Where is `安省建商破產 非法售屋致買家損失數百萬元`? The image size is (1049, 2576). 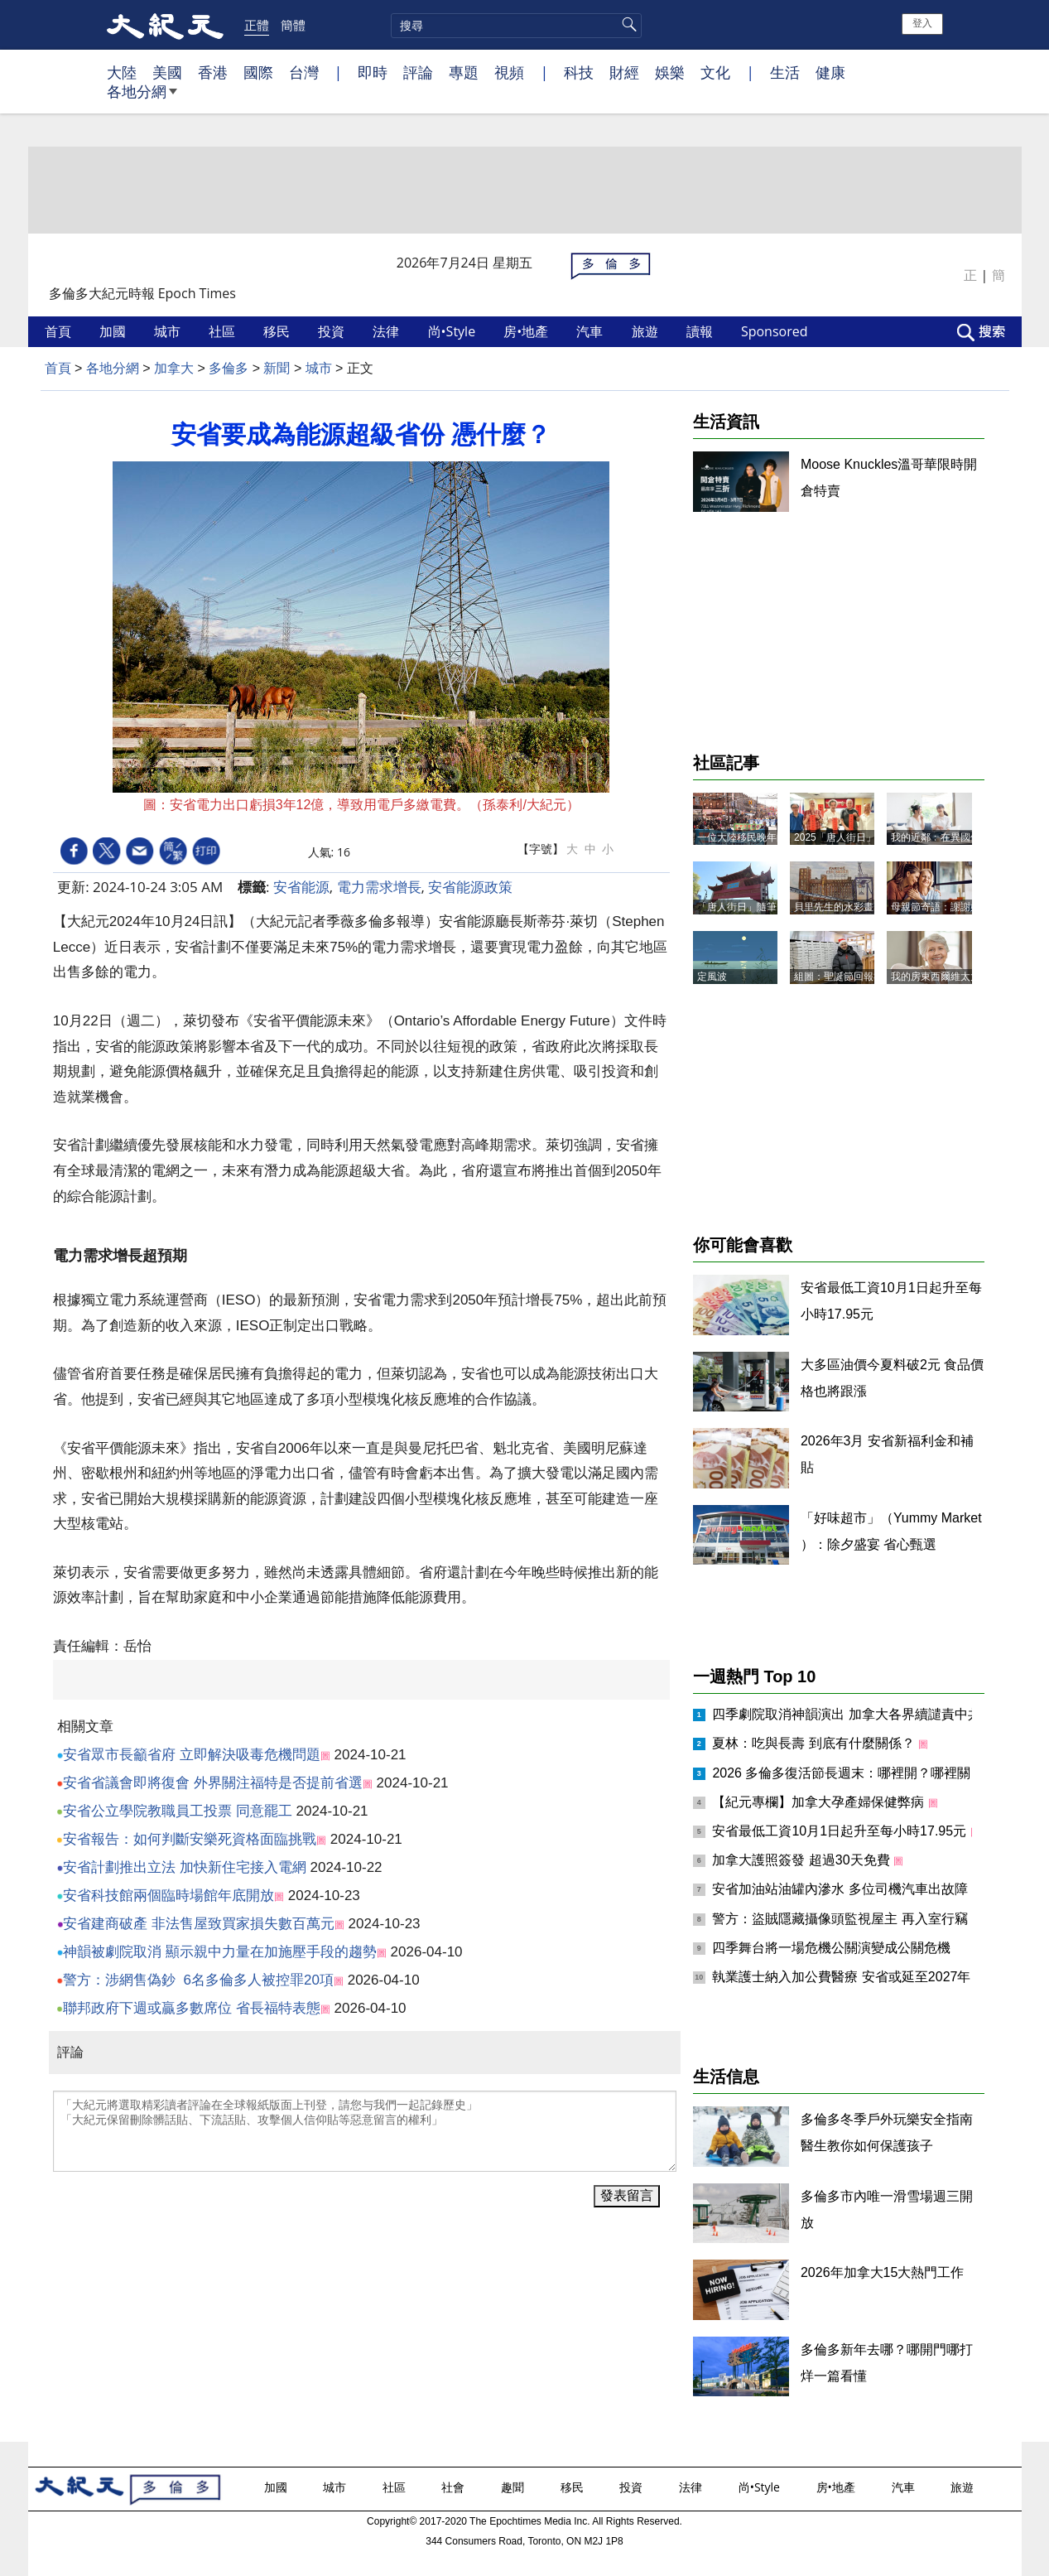 安省建商破產 非法售屋致買家損失數百萬元 is located at coordinates (198, 1924).